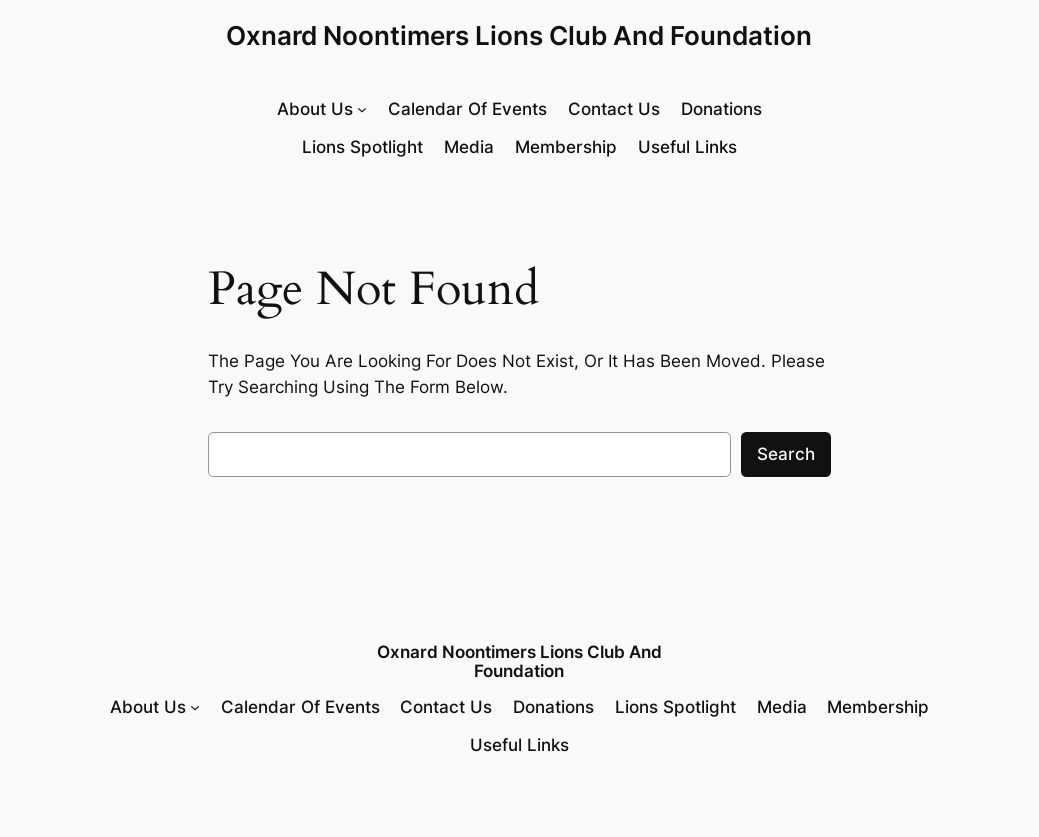 The image size is (1039, 837). Describe the element at coordinates (322, 109) in the screenshot. I see `[About Us submenu]` at that location.